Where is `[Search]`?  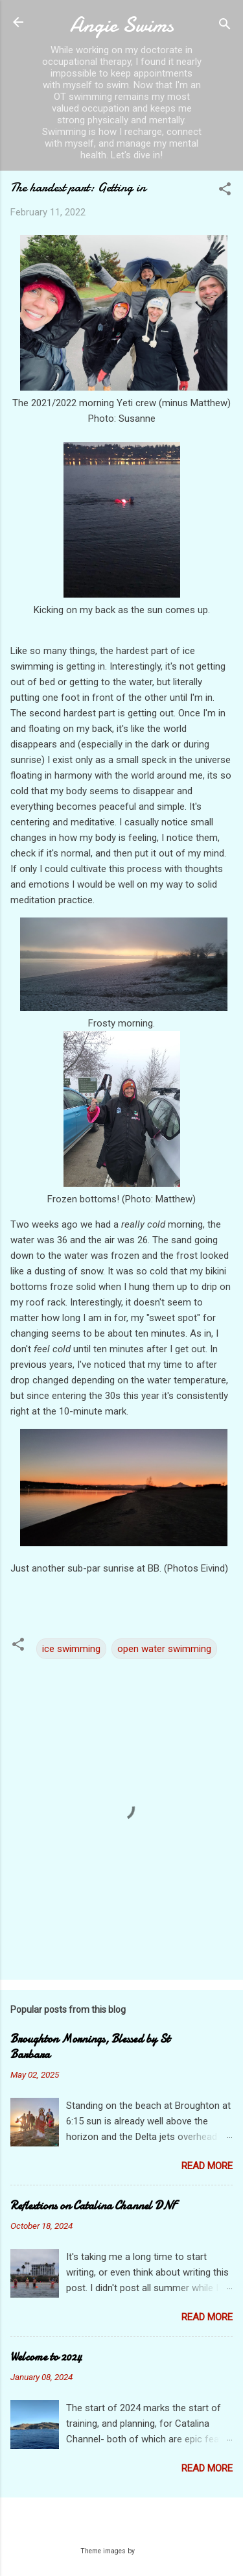
[Search] is located at coordinates (225, 26).